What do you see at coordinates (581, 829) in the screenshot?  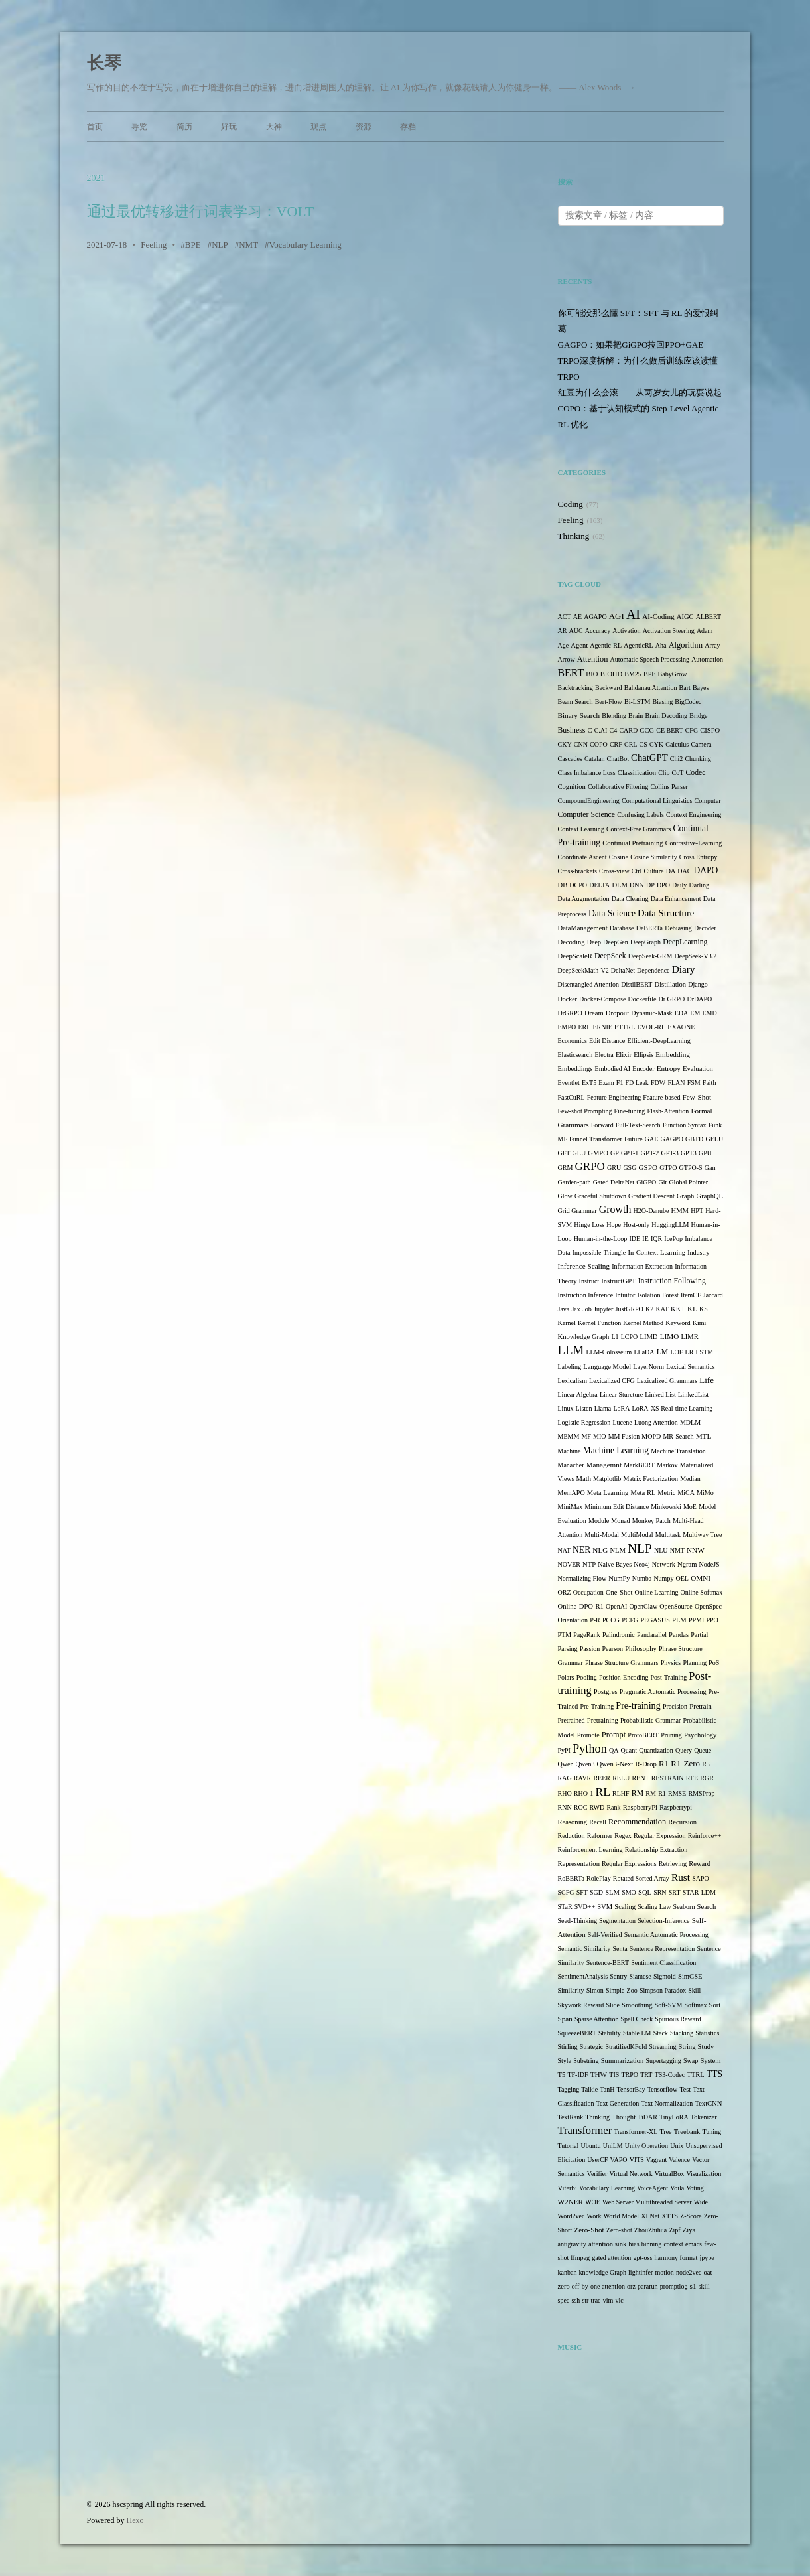 I see `Context Learning` at bounding box center [581, 829].